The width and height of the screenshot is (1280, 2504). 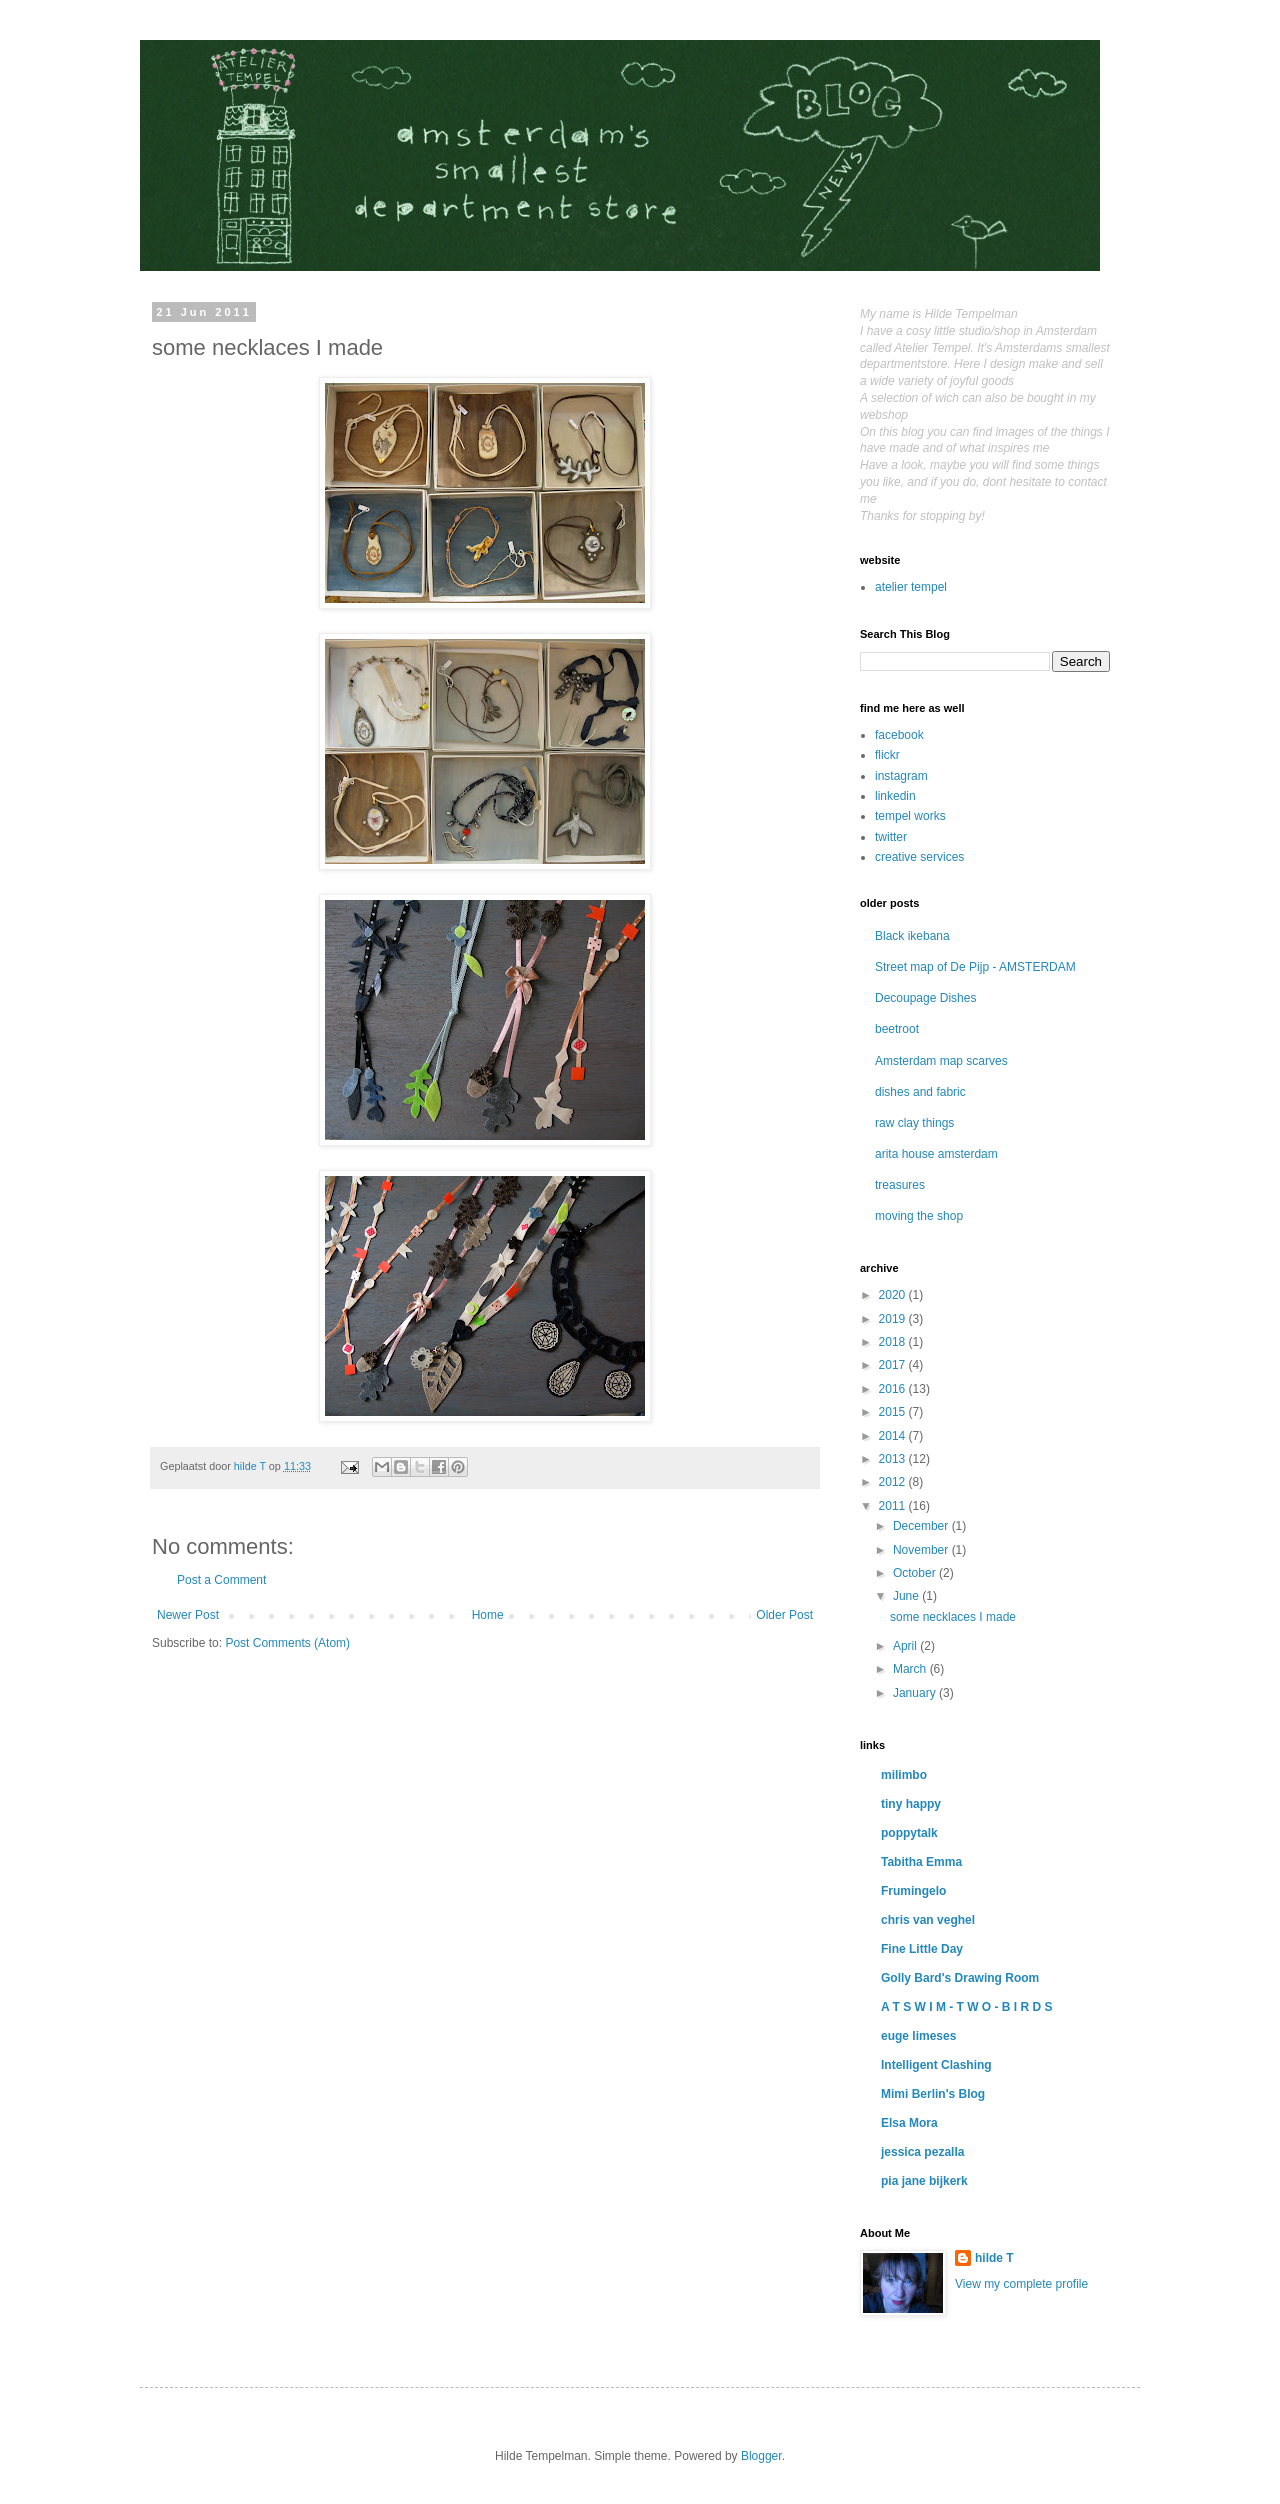 What do you see at coordinates (936, 1154) in the screenshot?
I see `arita house amsterdam` at bounding box center [936, 1154].